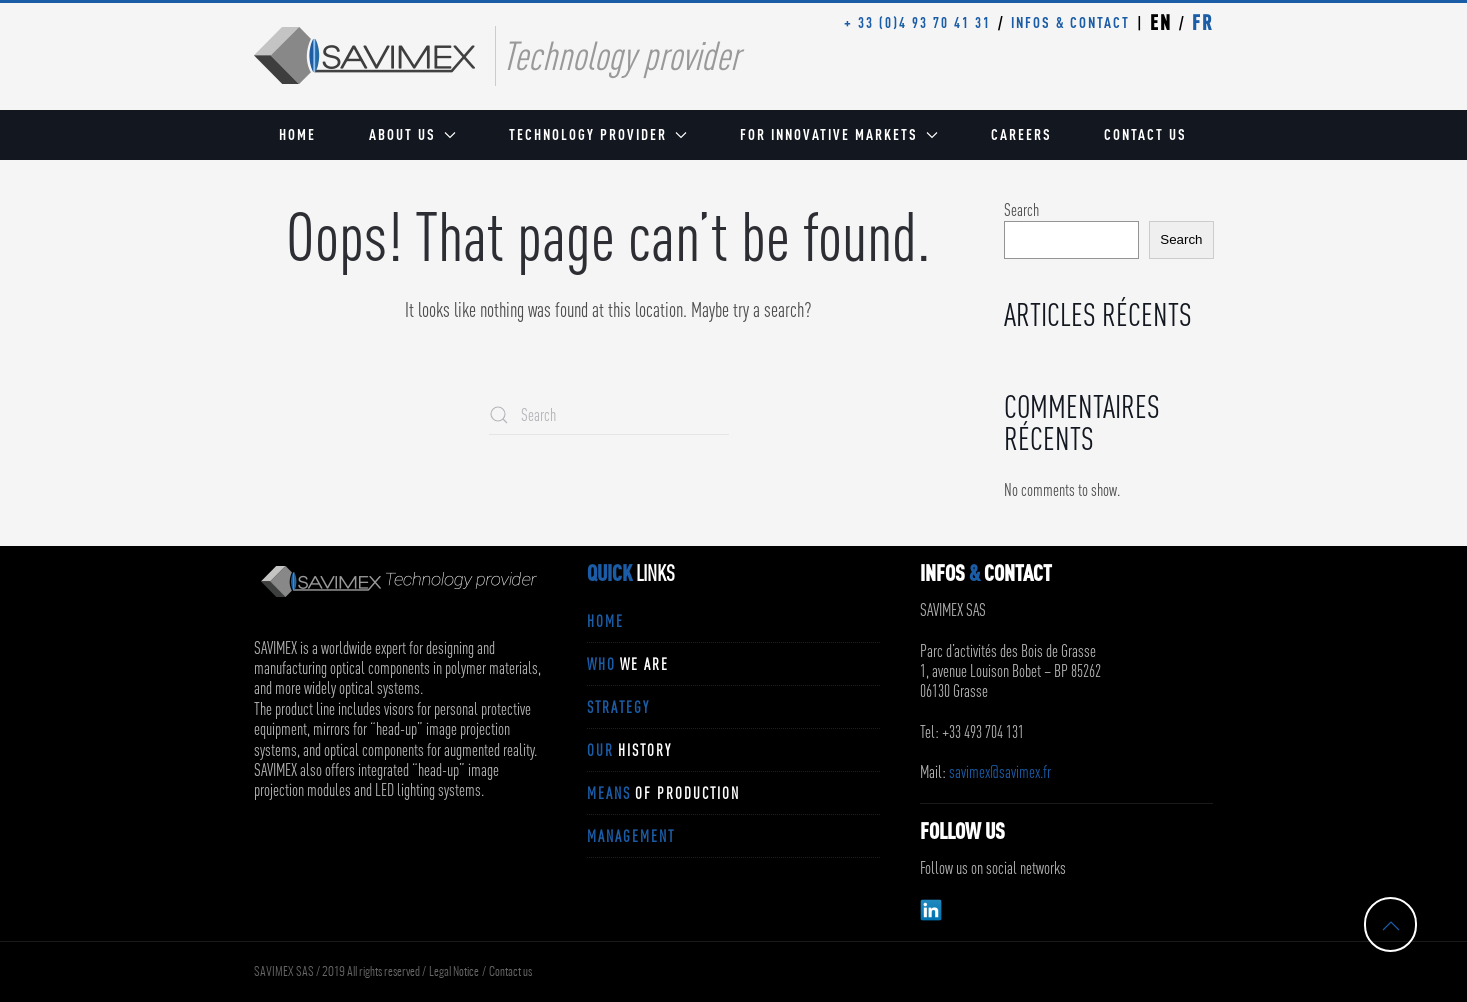  Describe the element at coordinates (1070, 22) in the screenshot. I see `INFOS & CONTACT` at that location.